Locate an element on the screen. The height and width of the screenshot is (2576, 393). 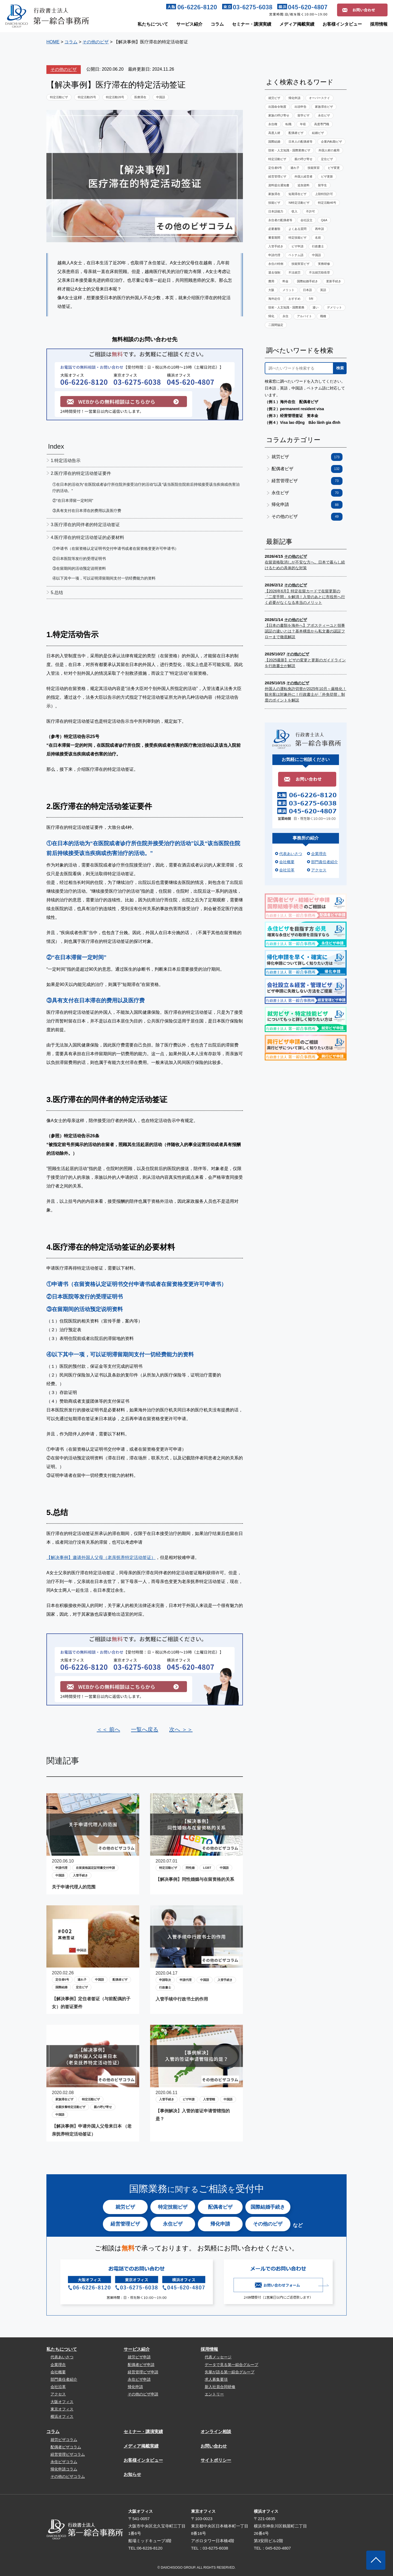
特定技能ビザ is located at coordinates (297, 237).